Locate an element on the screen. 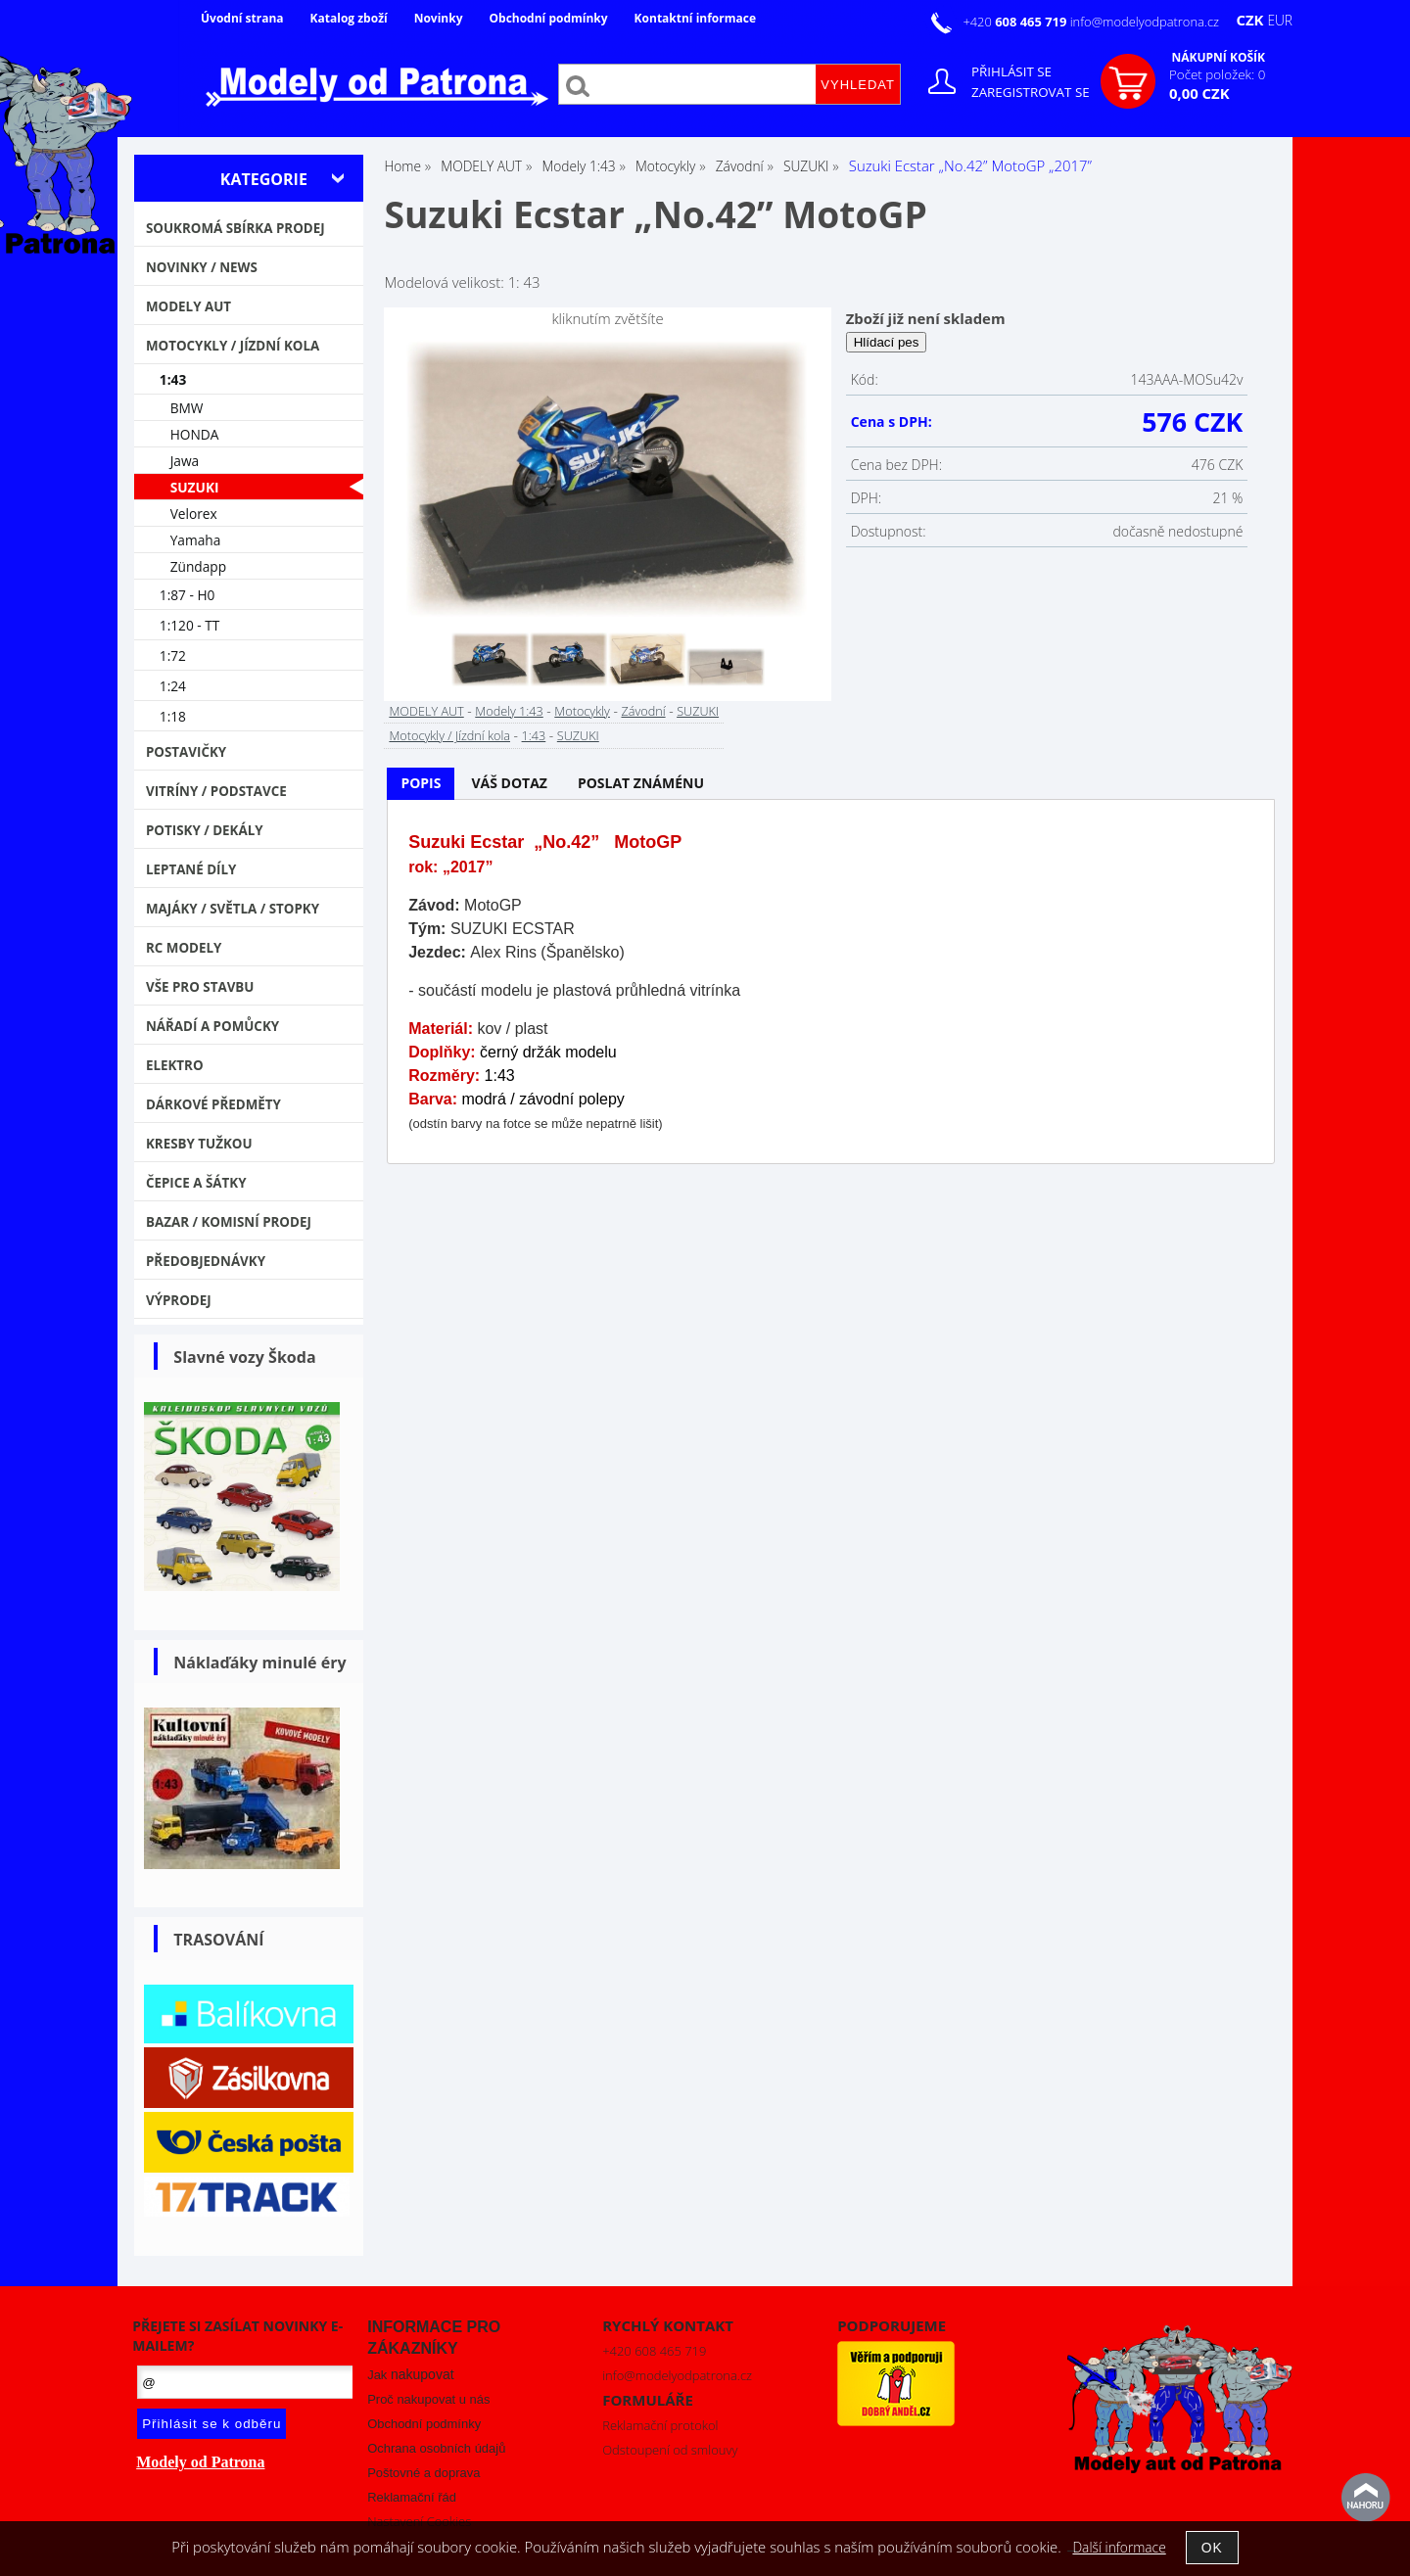  Vše pro stavbu is located at coordinates (200, 987).